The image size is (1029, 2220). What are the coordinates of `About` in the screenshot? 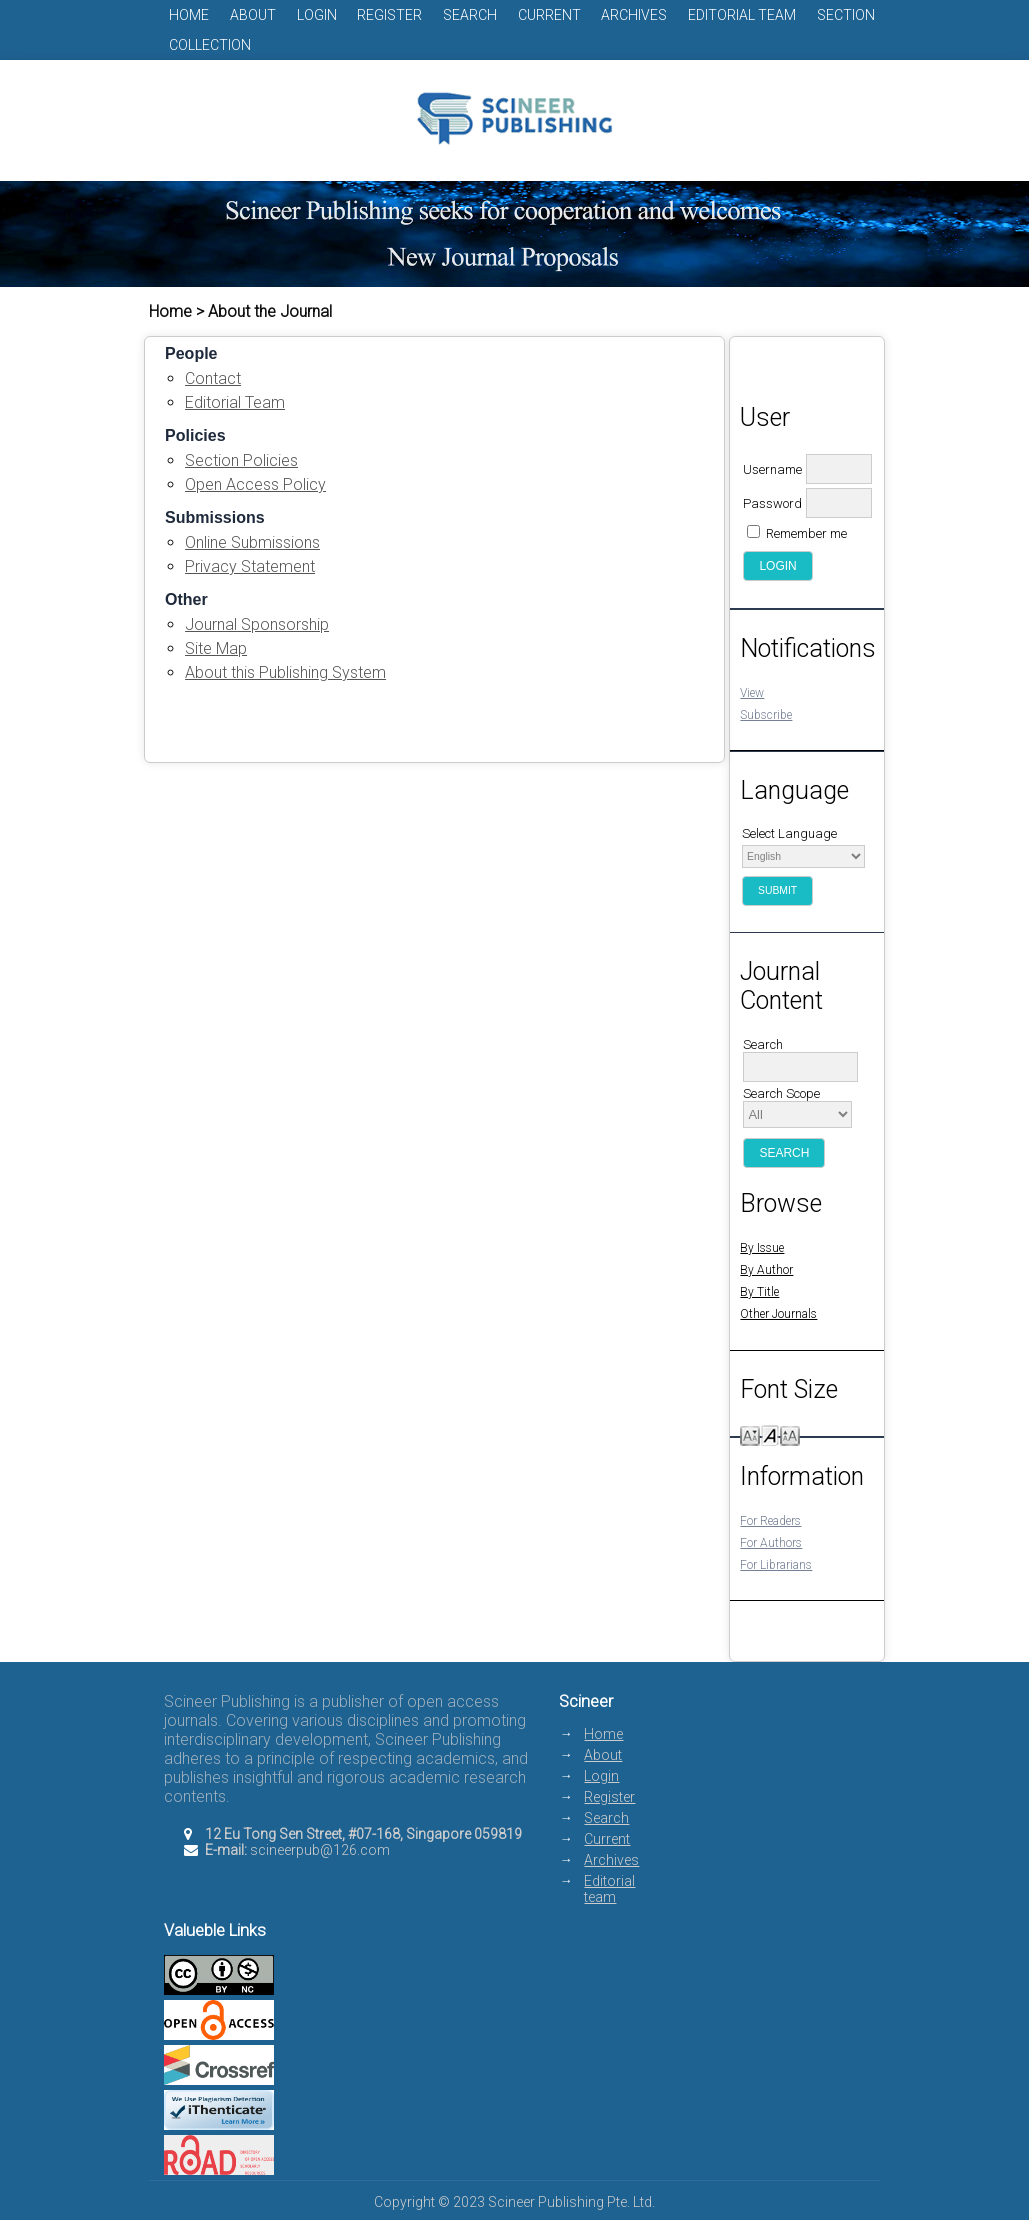 It's located at (253, 15).